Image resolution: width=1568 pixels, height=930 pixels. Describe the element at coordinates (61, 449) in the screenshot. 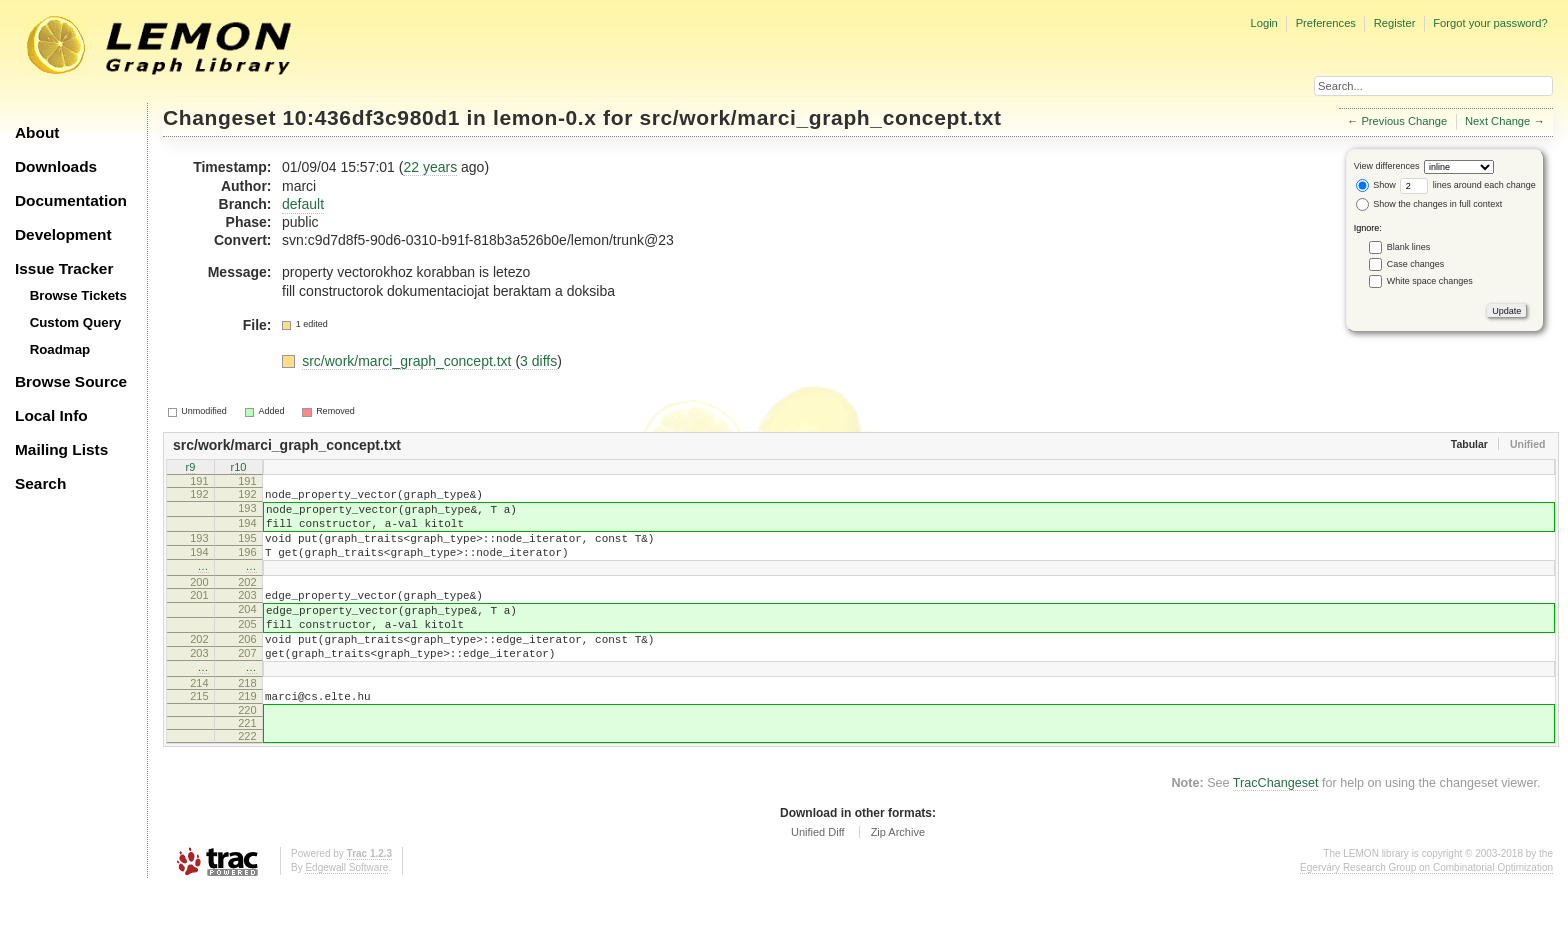

I see `Mailing Lists` at that location.